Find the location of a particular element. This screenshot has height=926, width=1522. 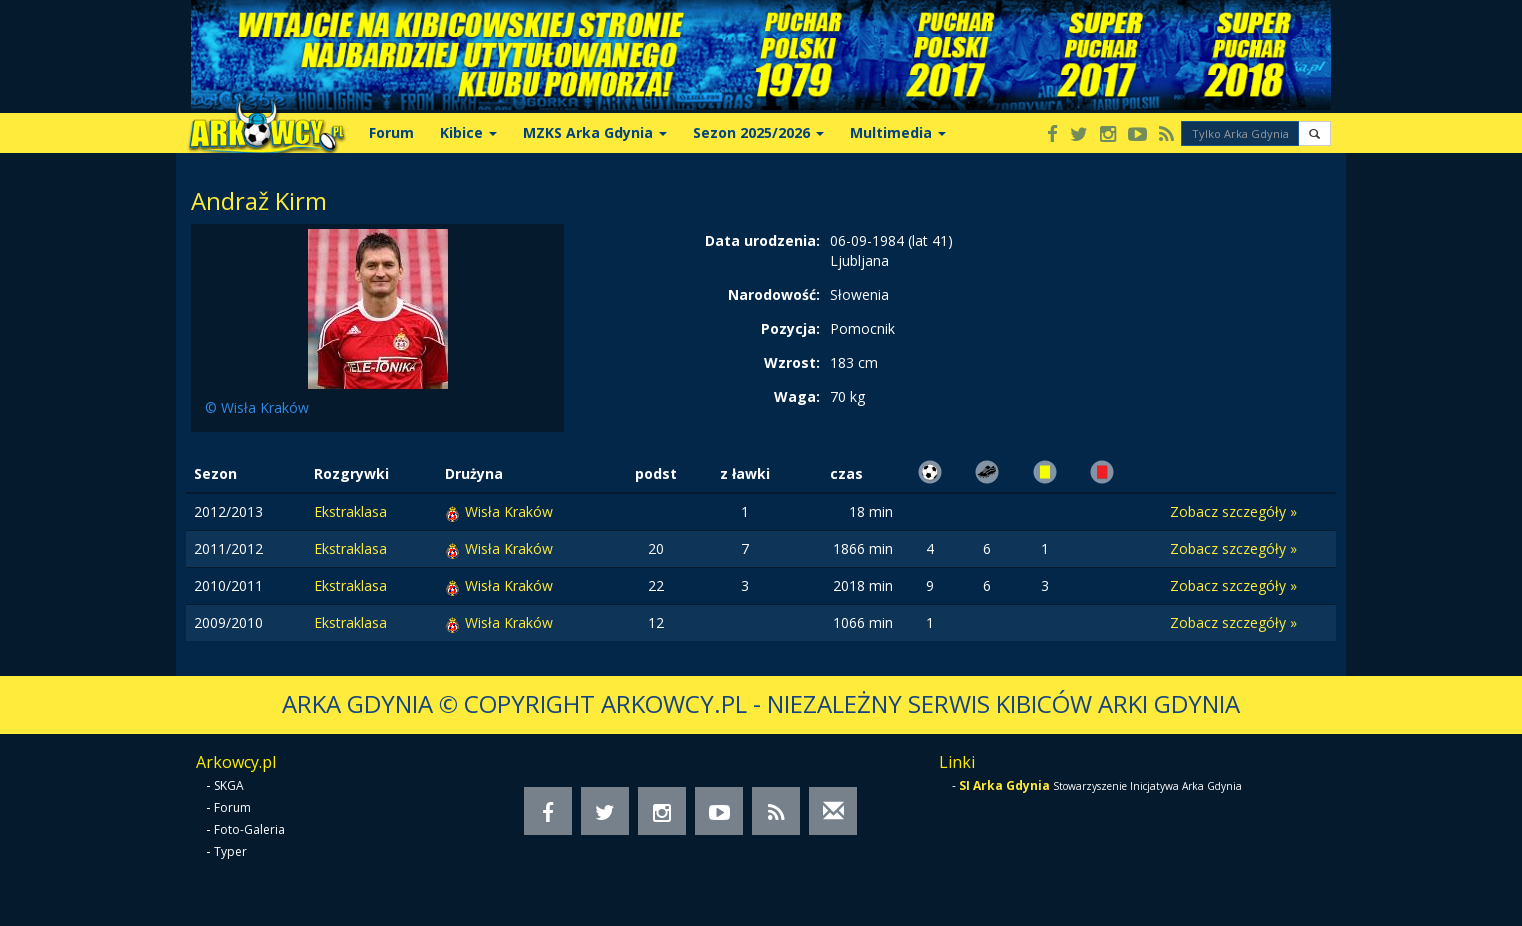

Kibice is located at coordinates (468, 132).